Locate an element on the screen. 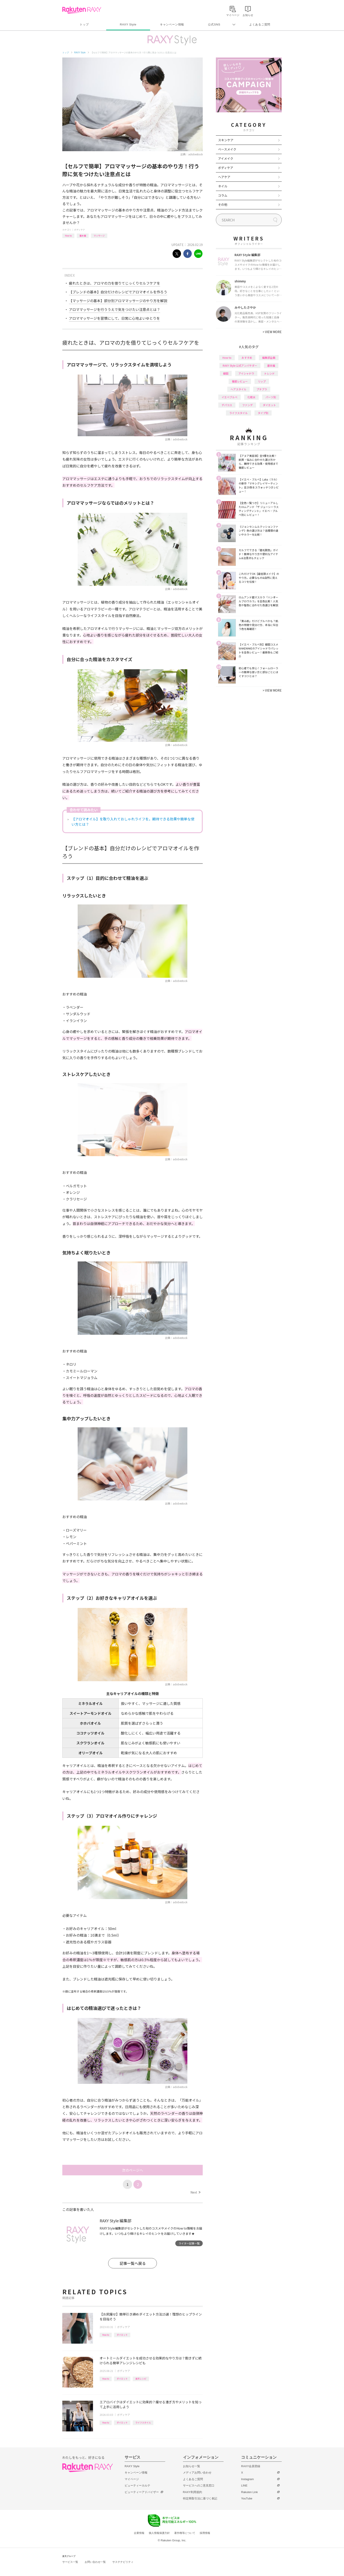 The image size is (344, 2576). 採用情報 is located at coordinates (205, 2533).